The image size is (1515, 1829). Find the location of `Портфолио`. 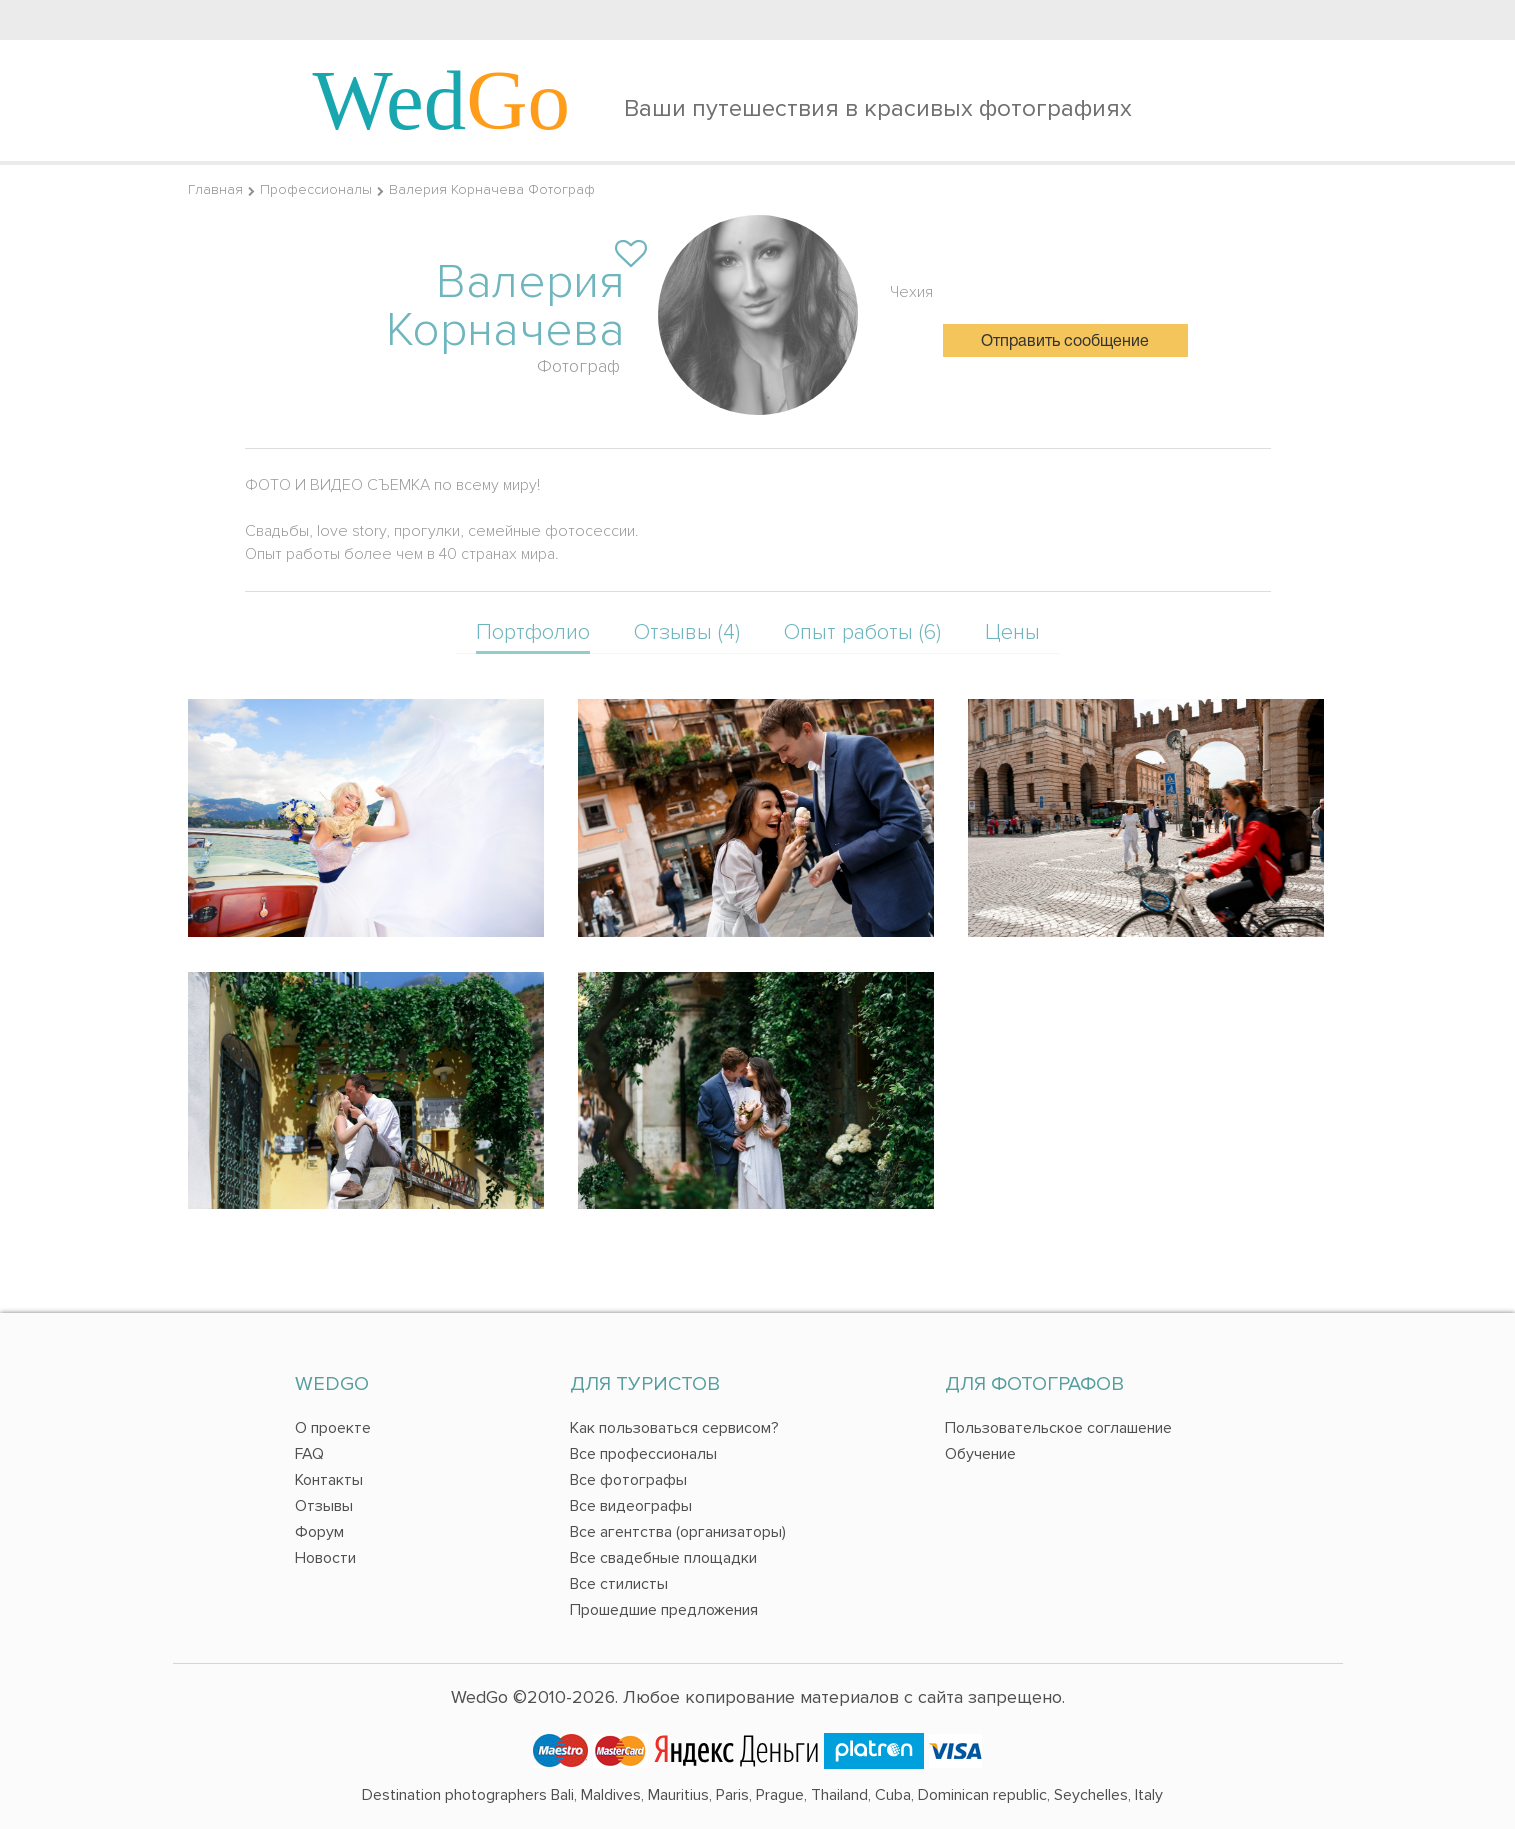

Портфолио is located at coordinates (533, 632).